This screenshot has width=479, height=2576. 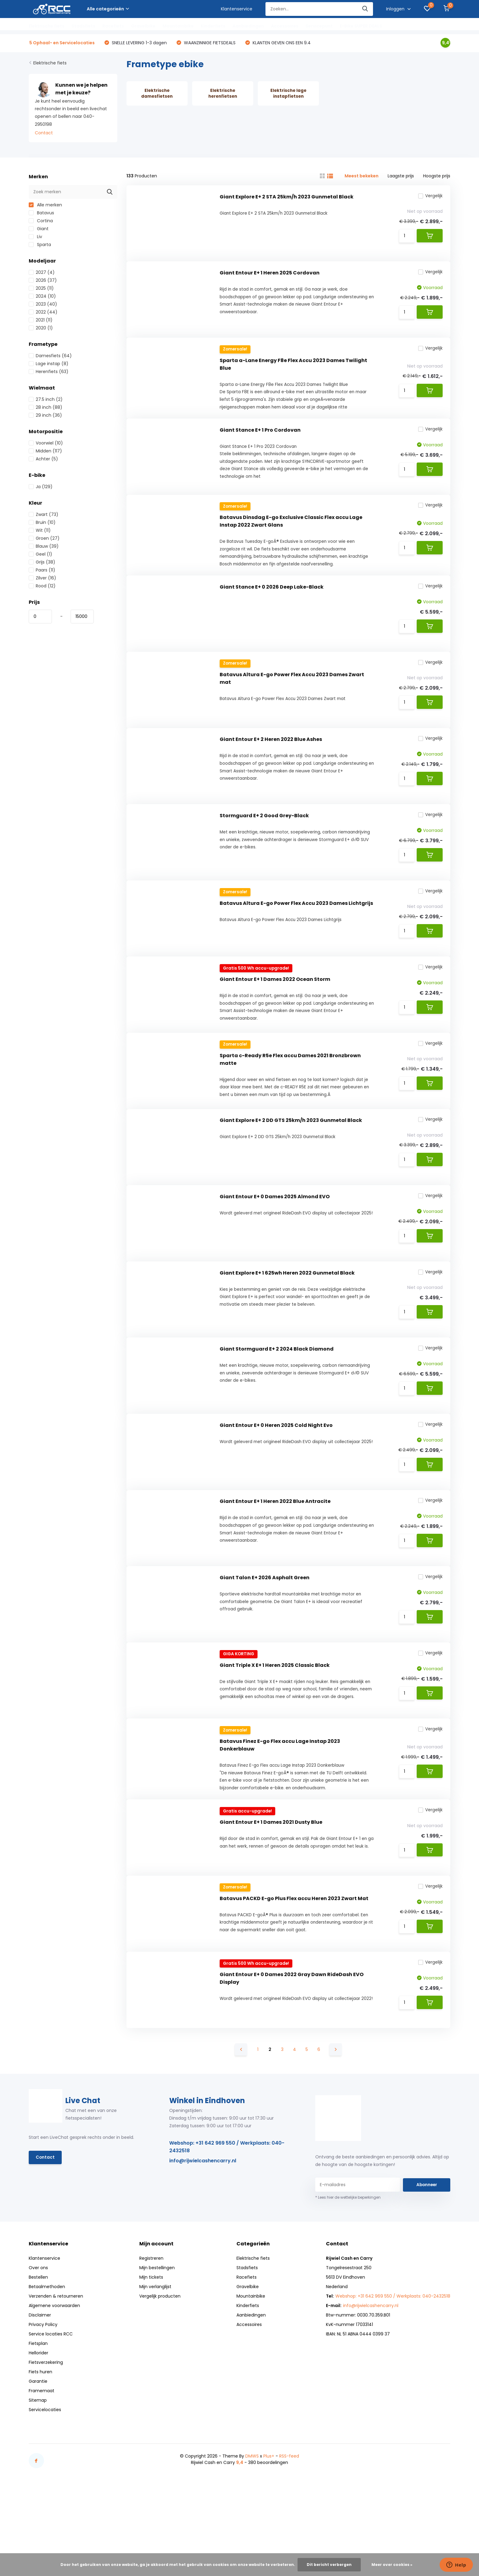 I want to click on Over ons, so click(x=38, y=2347).